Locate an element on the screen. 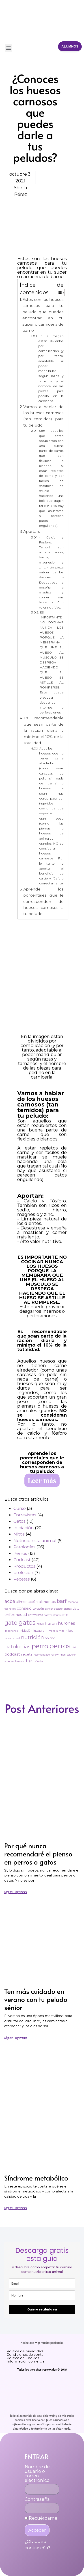  huron [huron (9 elementos)] is located at coordinates (51, 1623).